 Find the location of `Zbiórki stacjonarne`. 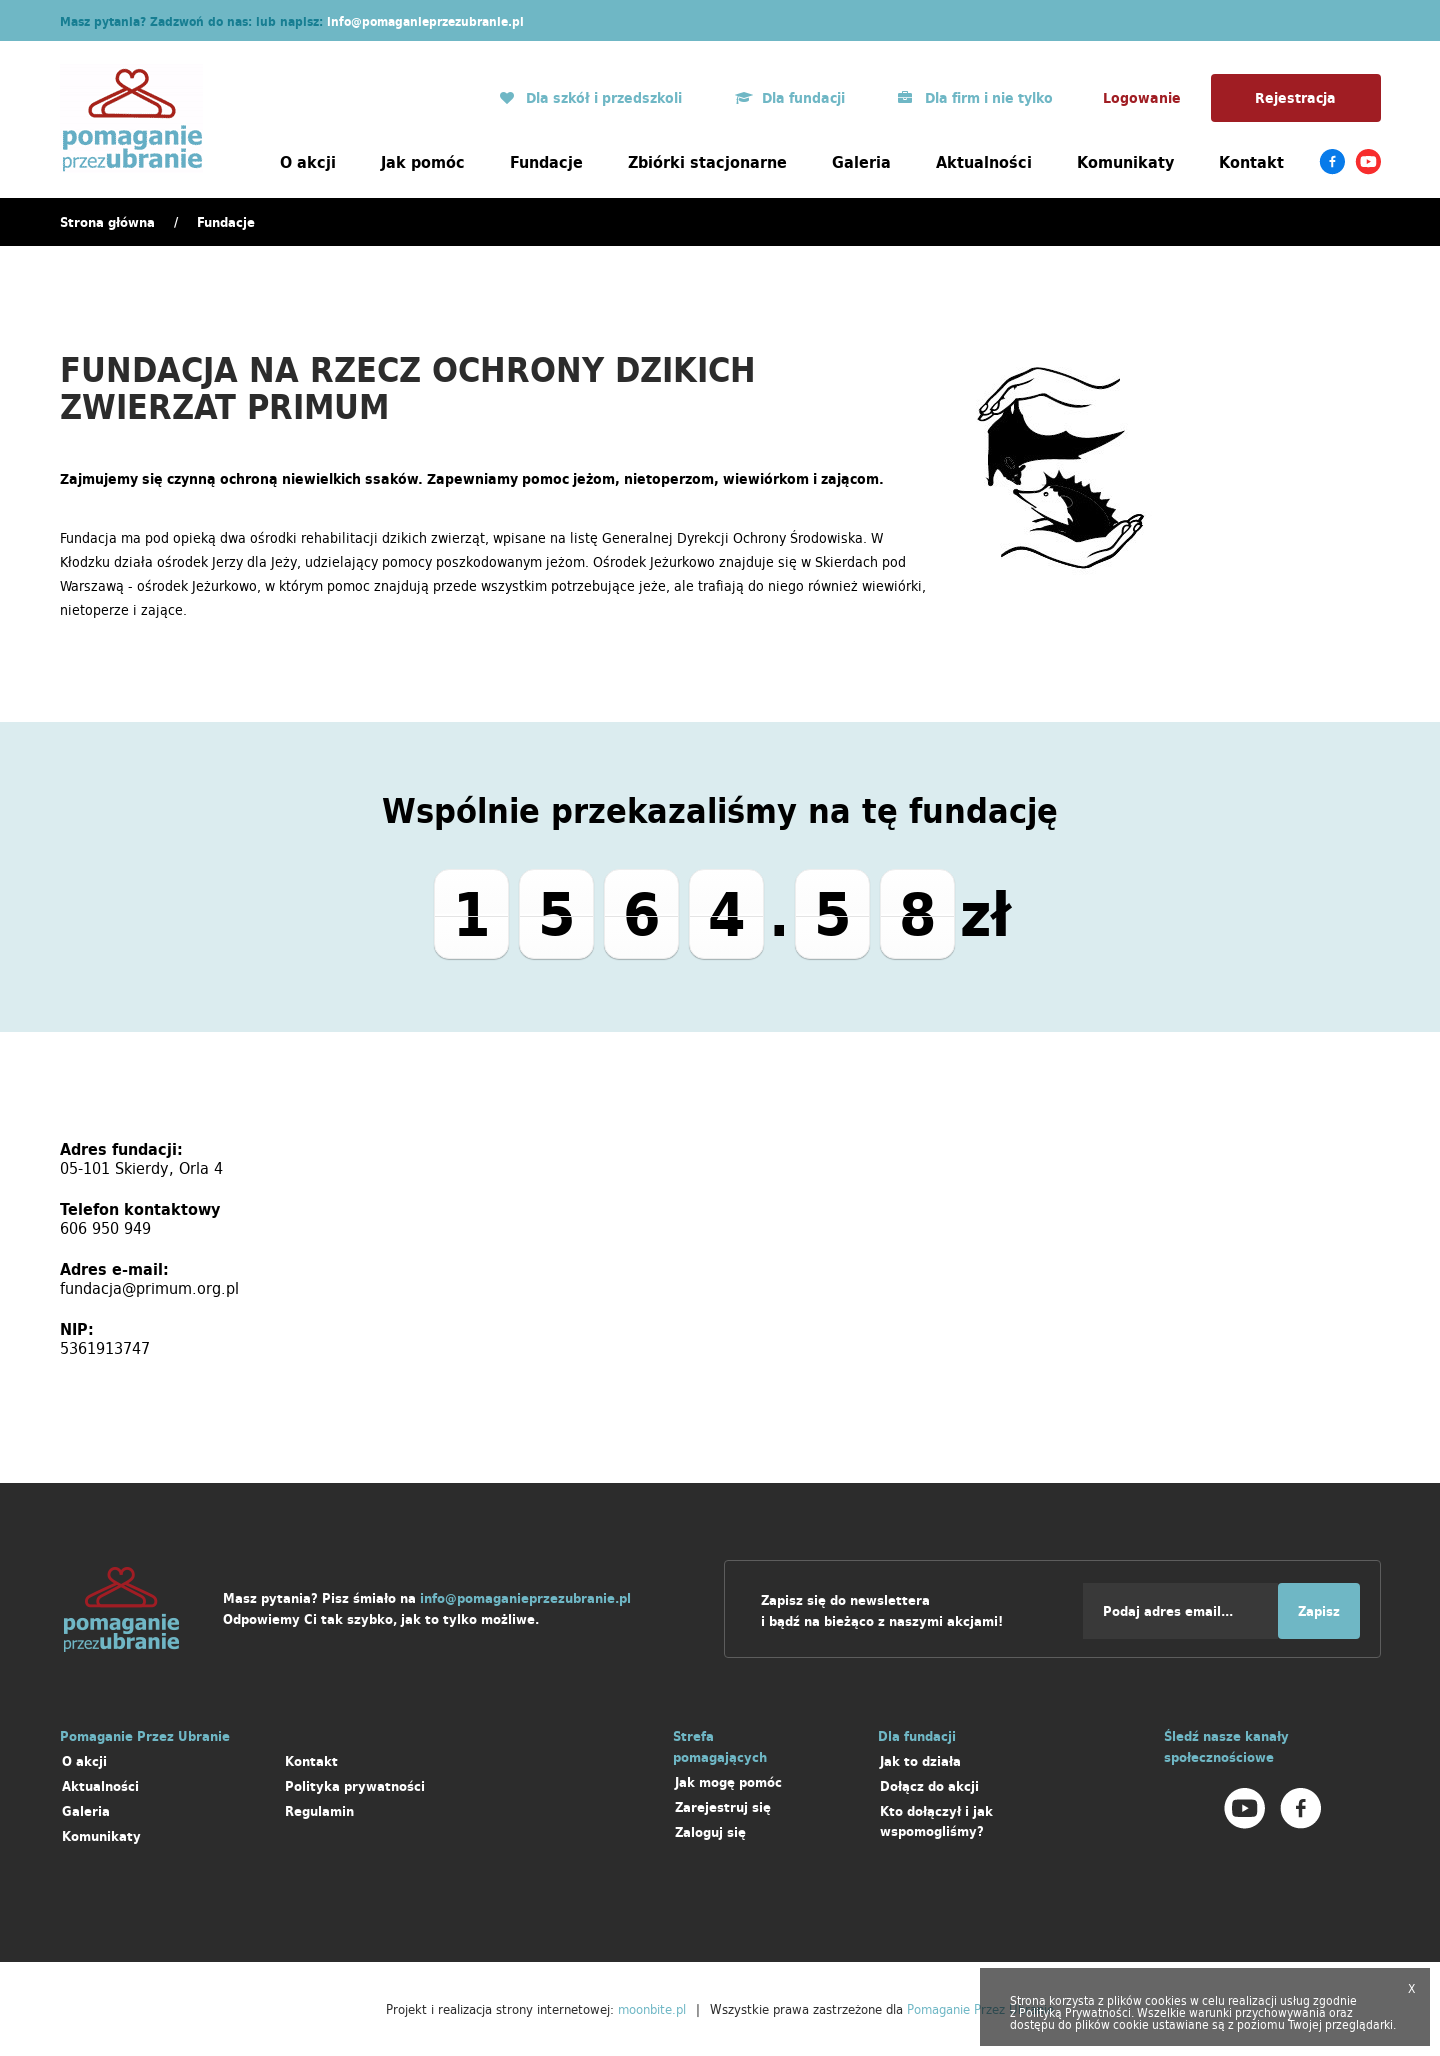

Zbiórki stacjonarne is located at coordinates (707, 162).